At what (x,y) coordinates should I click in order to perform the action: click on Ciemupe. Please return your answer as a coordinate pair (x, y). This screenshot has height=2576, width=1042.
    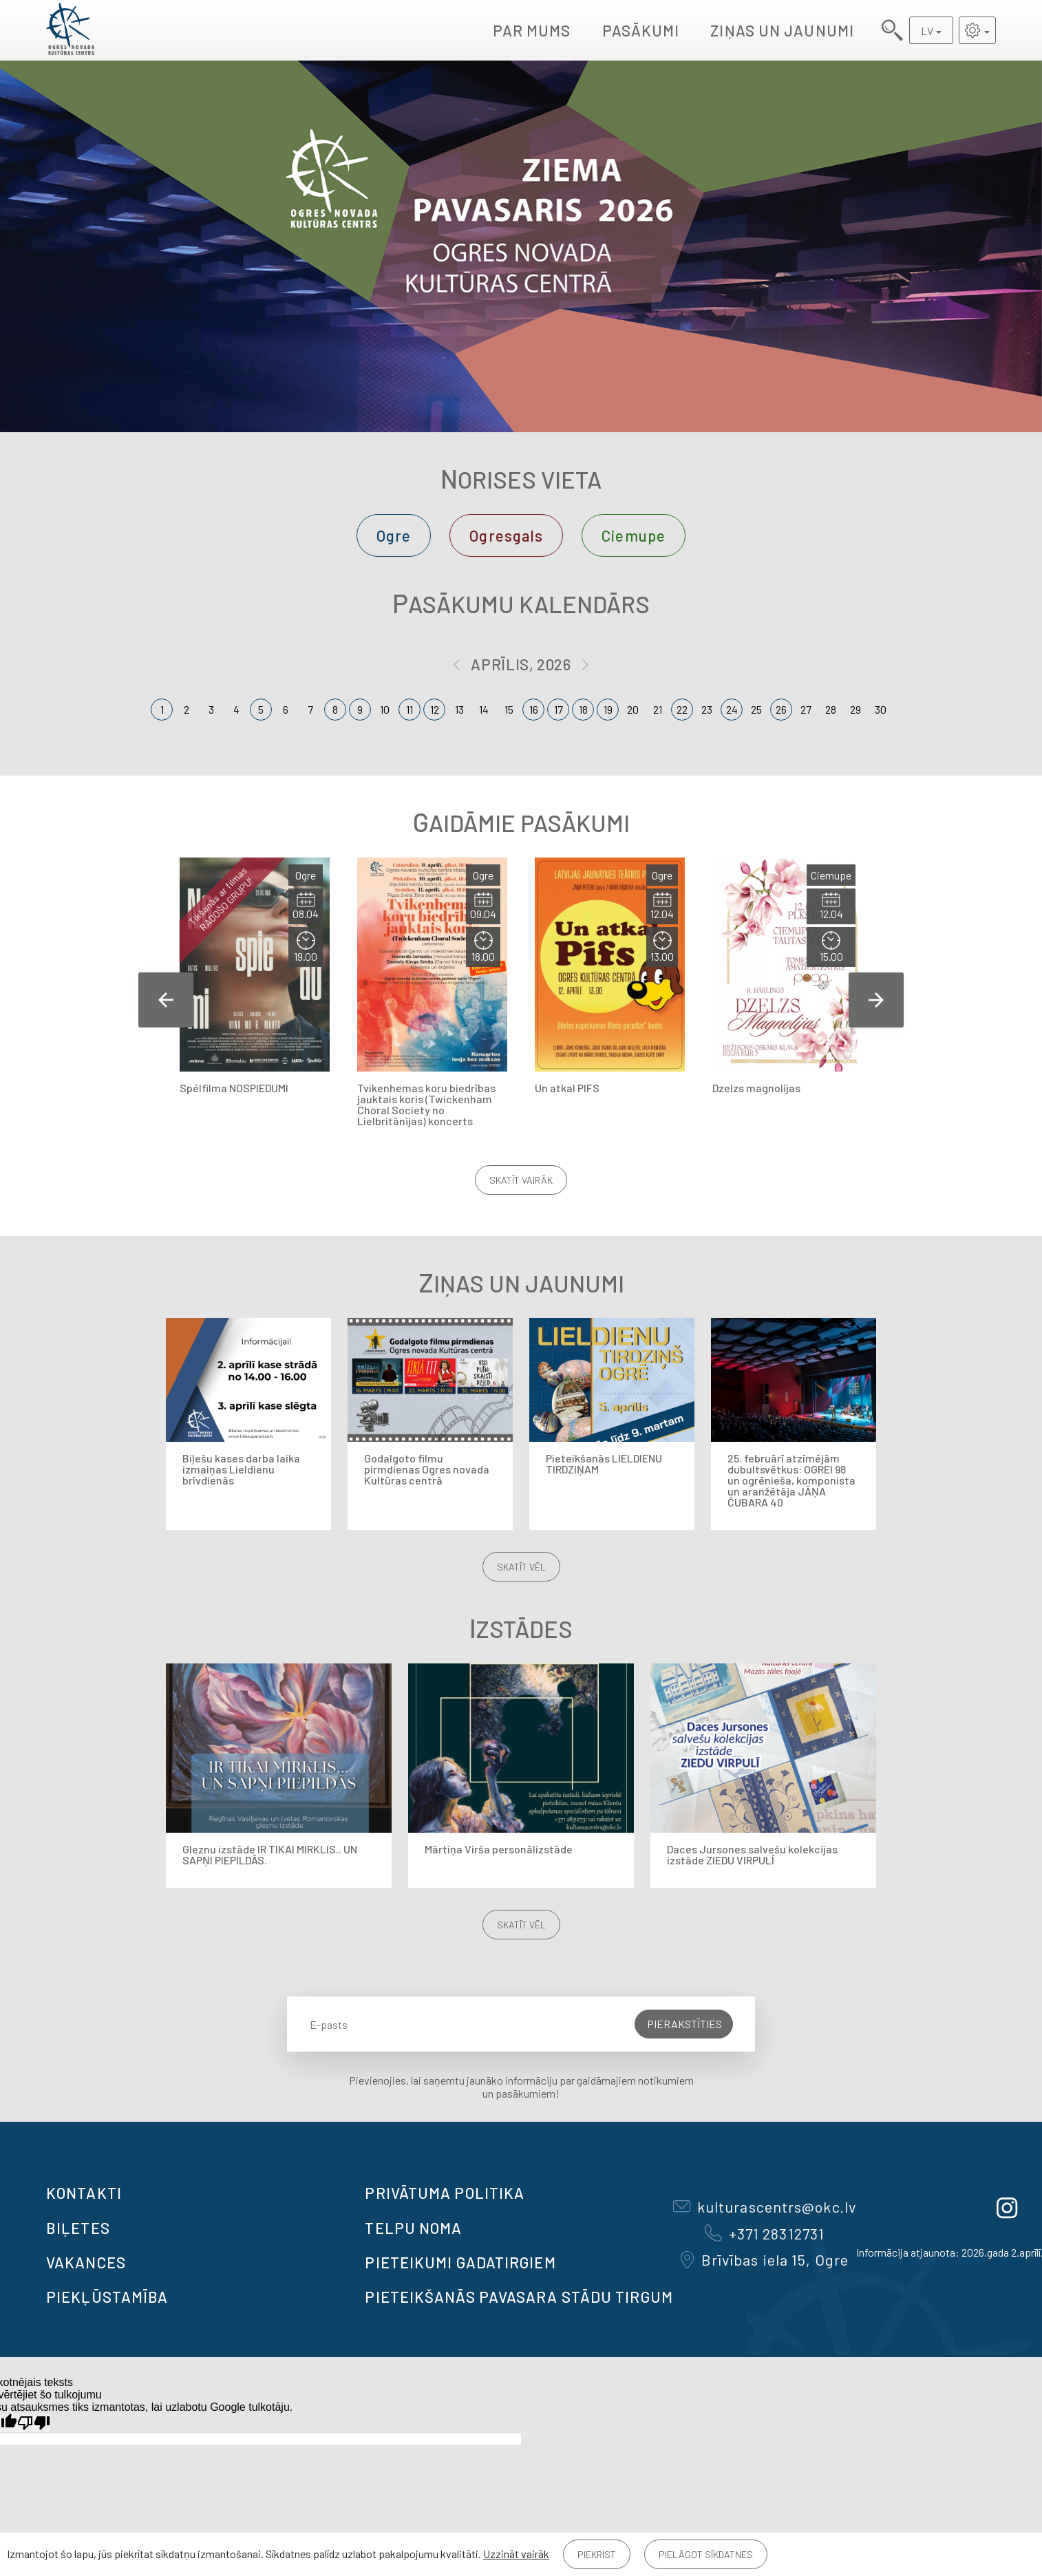
    Looking at the image, I should click on (634, 535).